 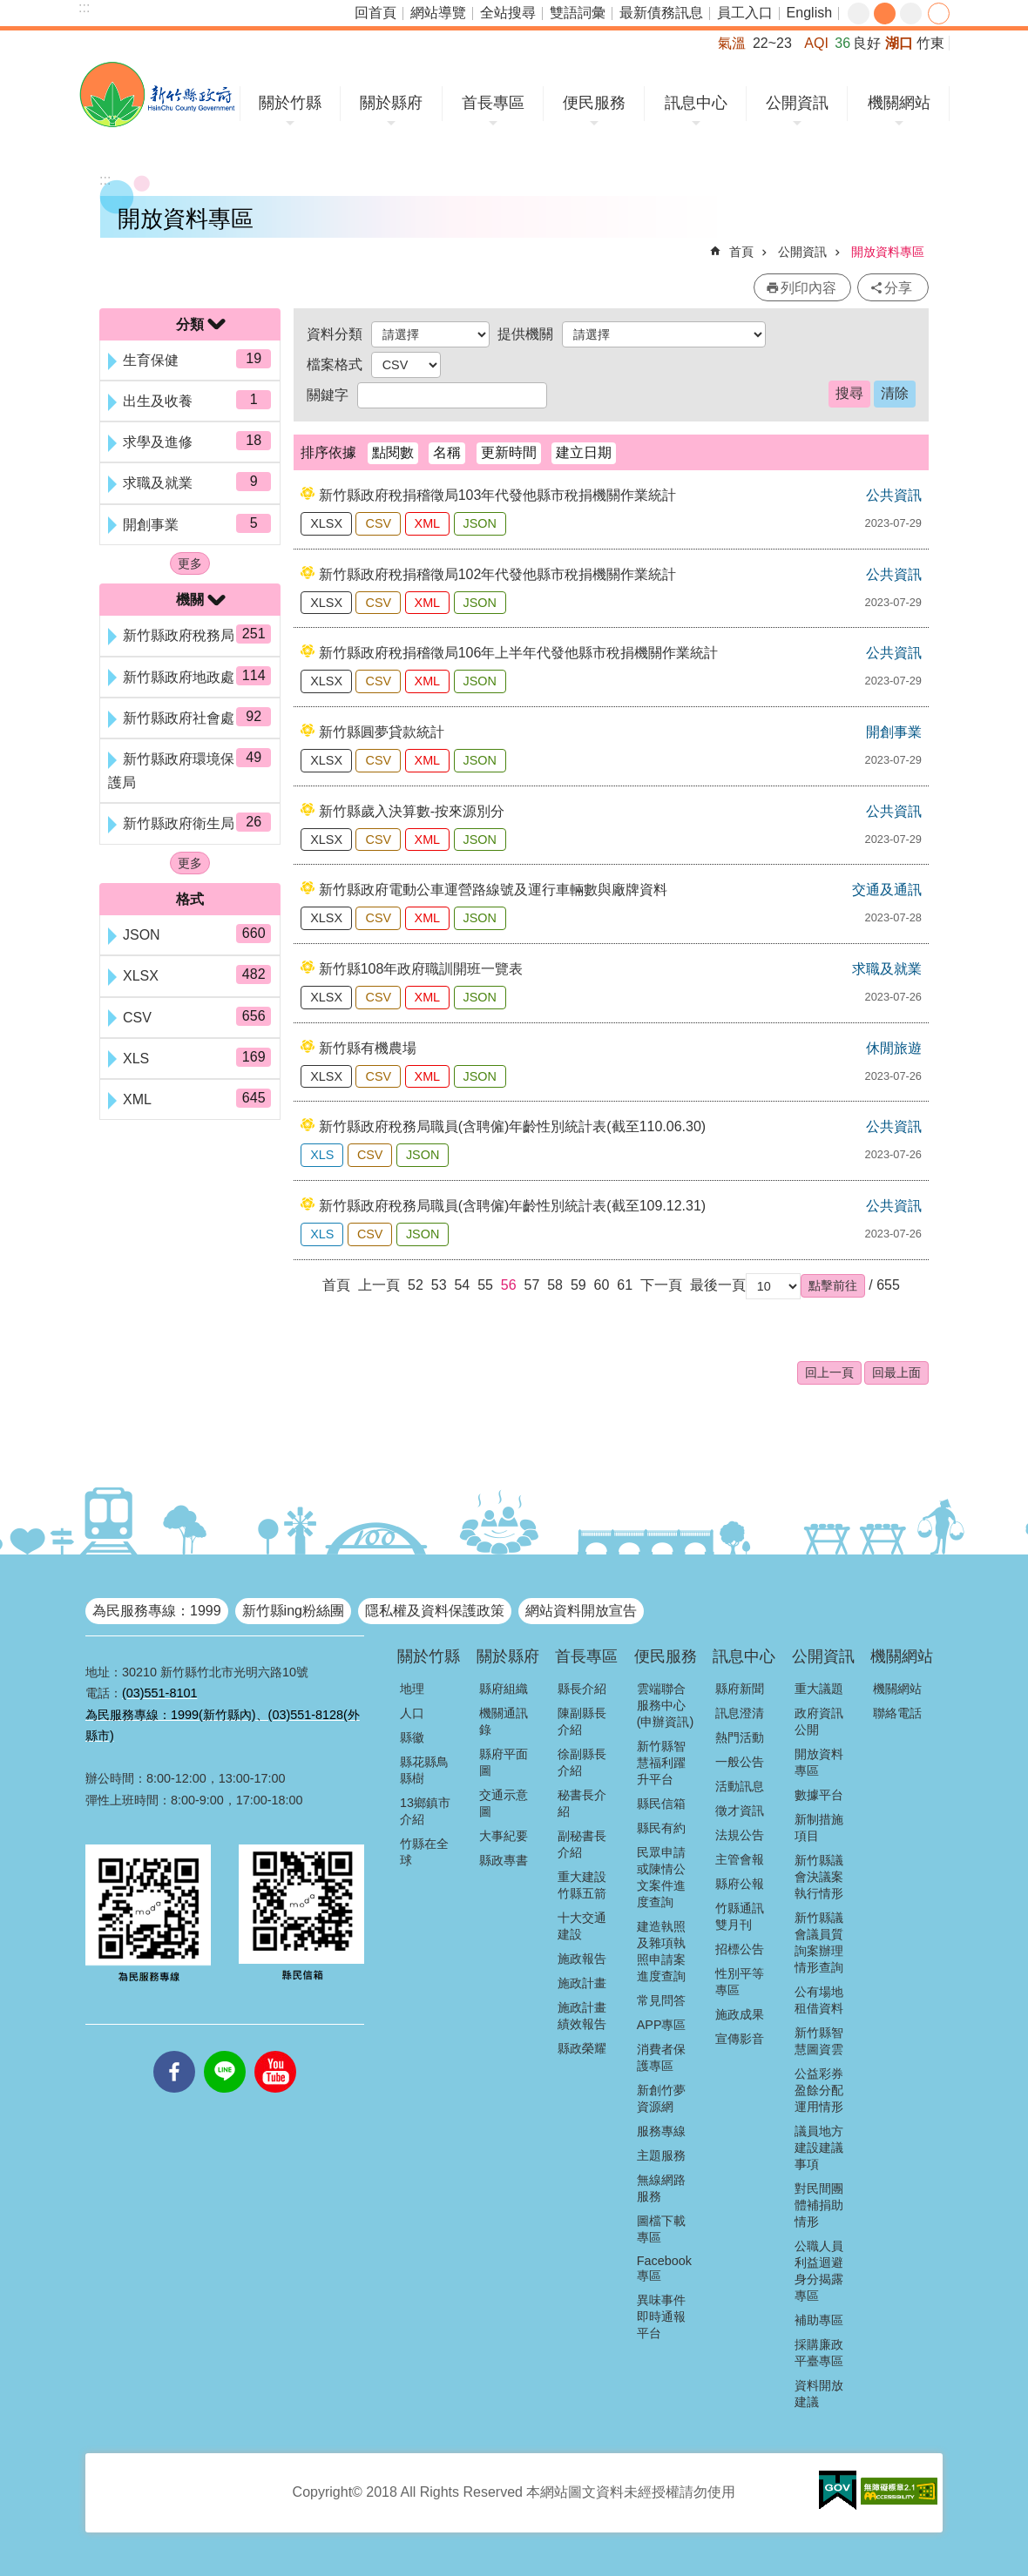 What do you see at coordinates (421, 968) in the screenshot?
I see `新竹縣108年政府職訓開班一覽表` at bounding box center [421, 968].